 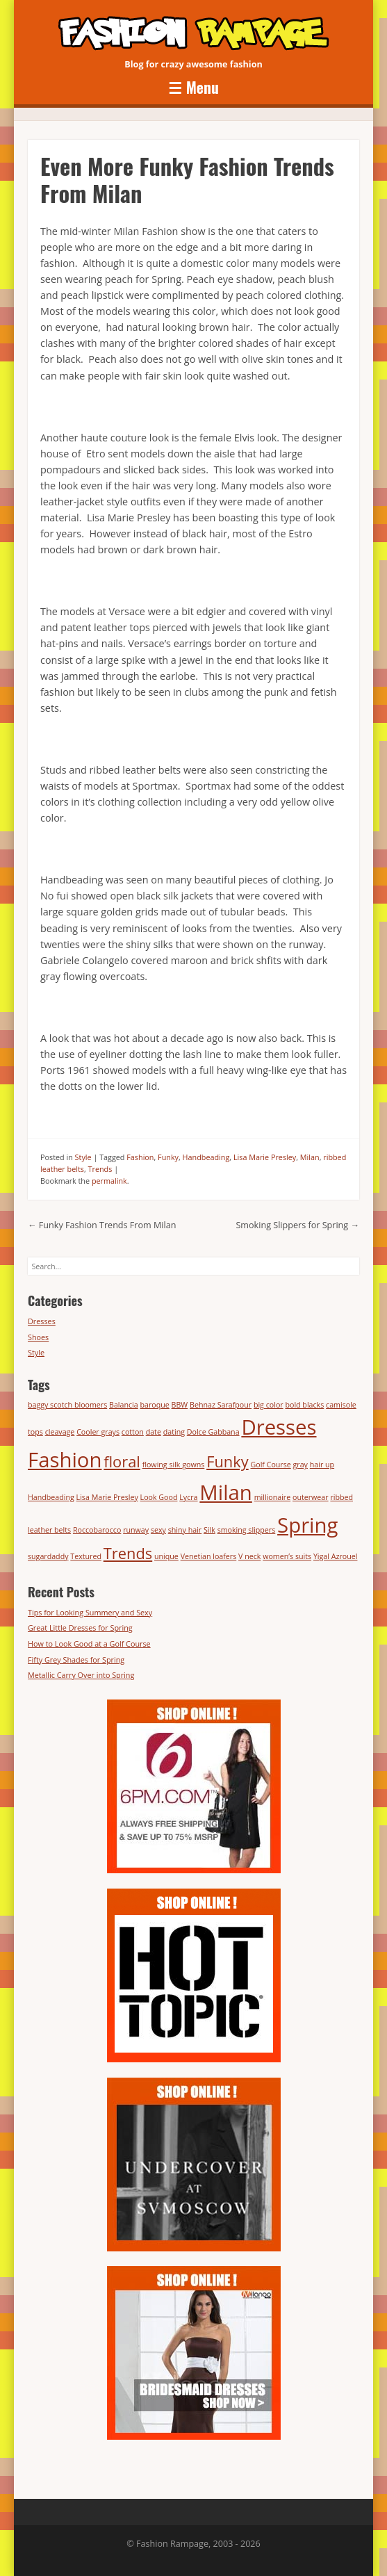 I want to click on floral [floral (2 items)], so click(x=122, y=1461).